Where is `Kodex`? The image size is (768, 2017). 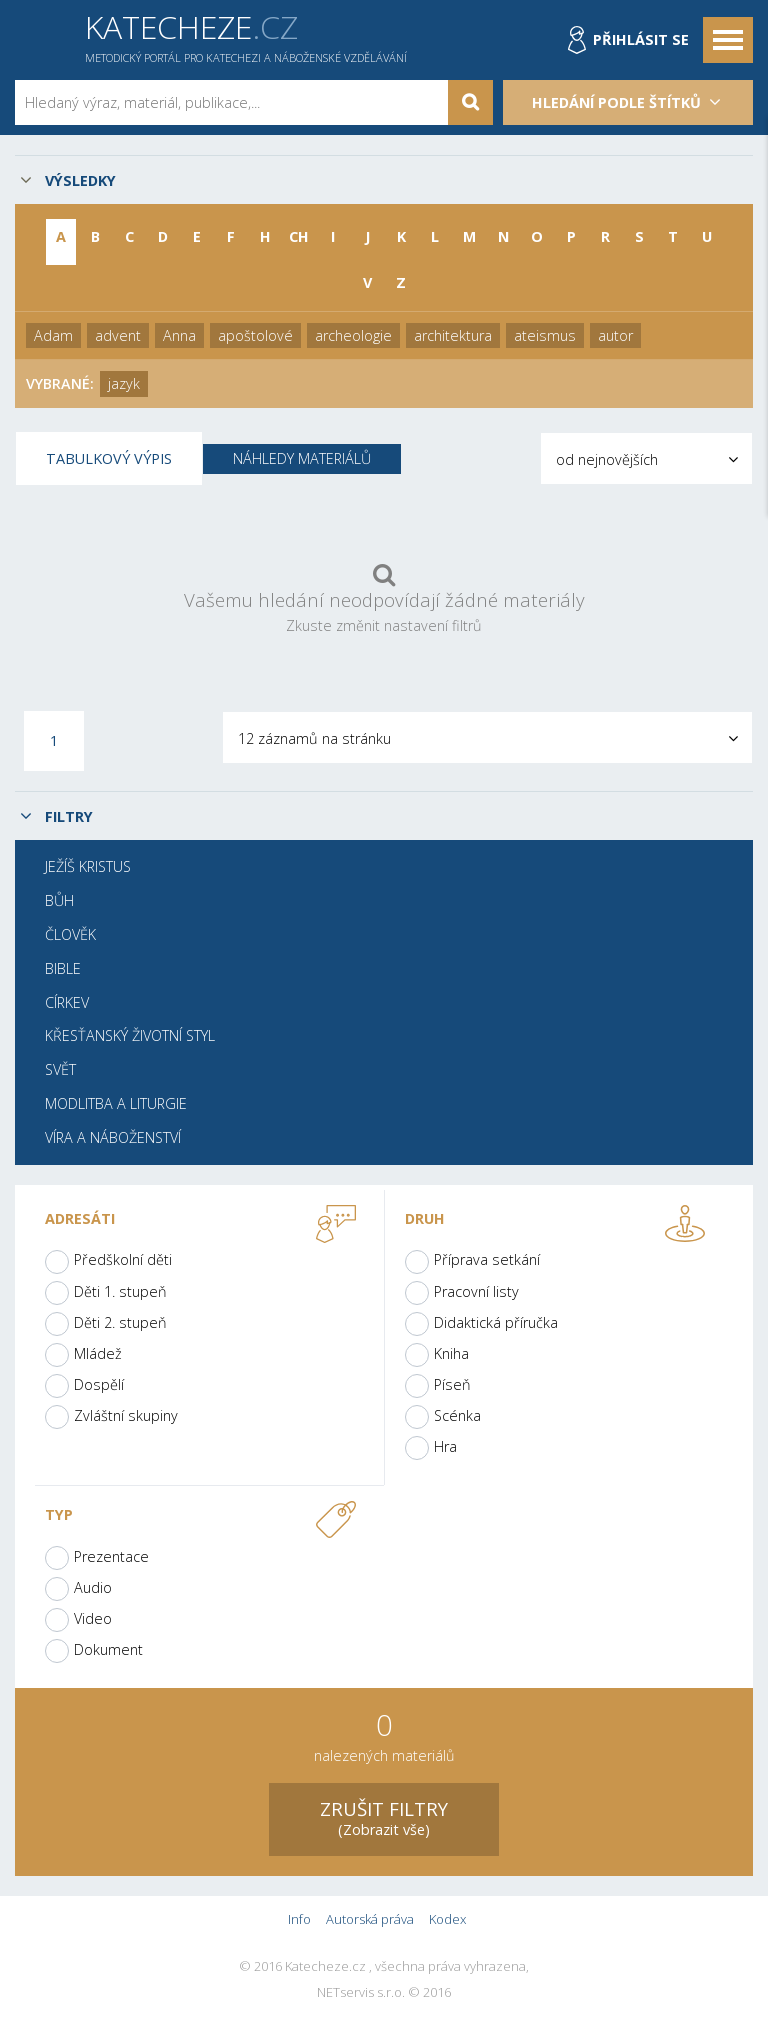 Kodex is located at coordinates (447, 1919).